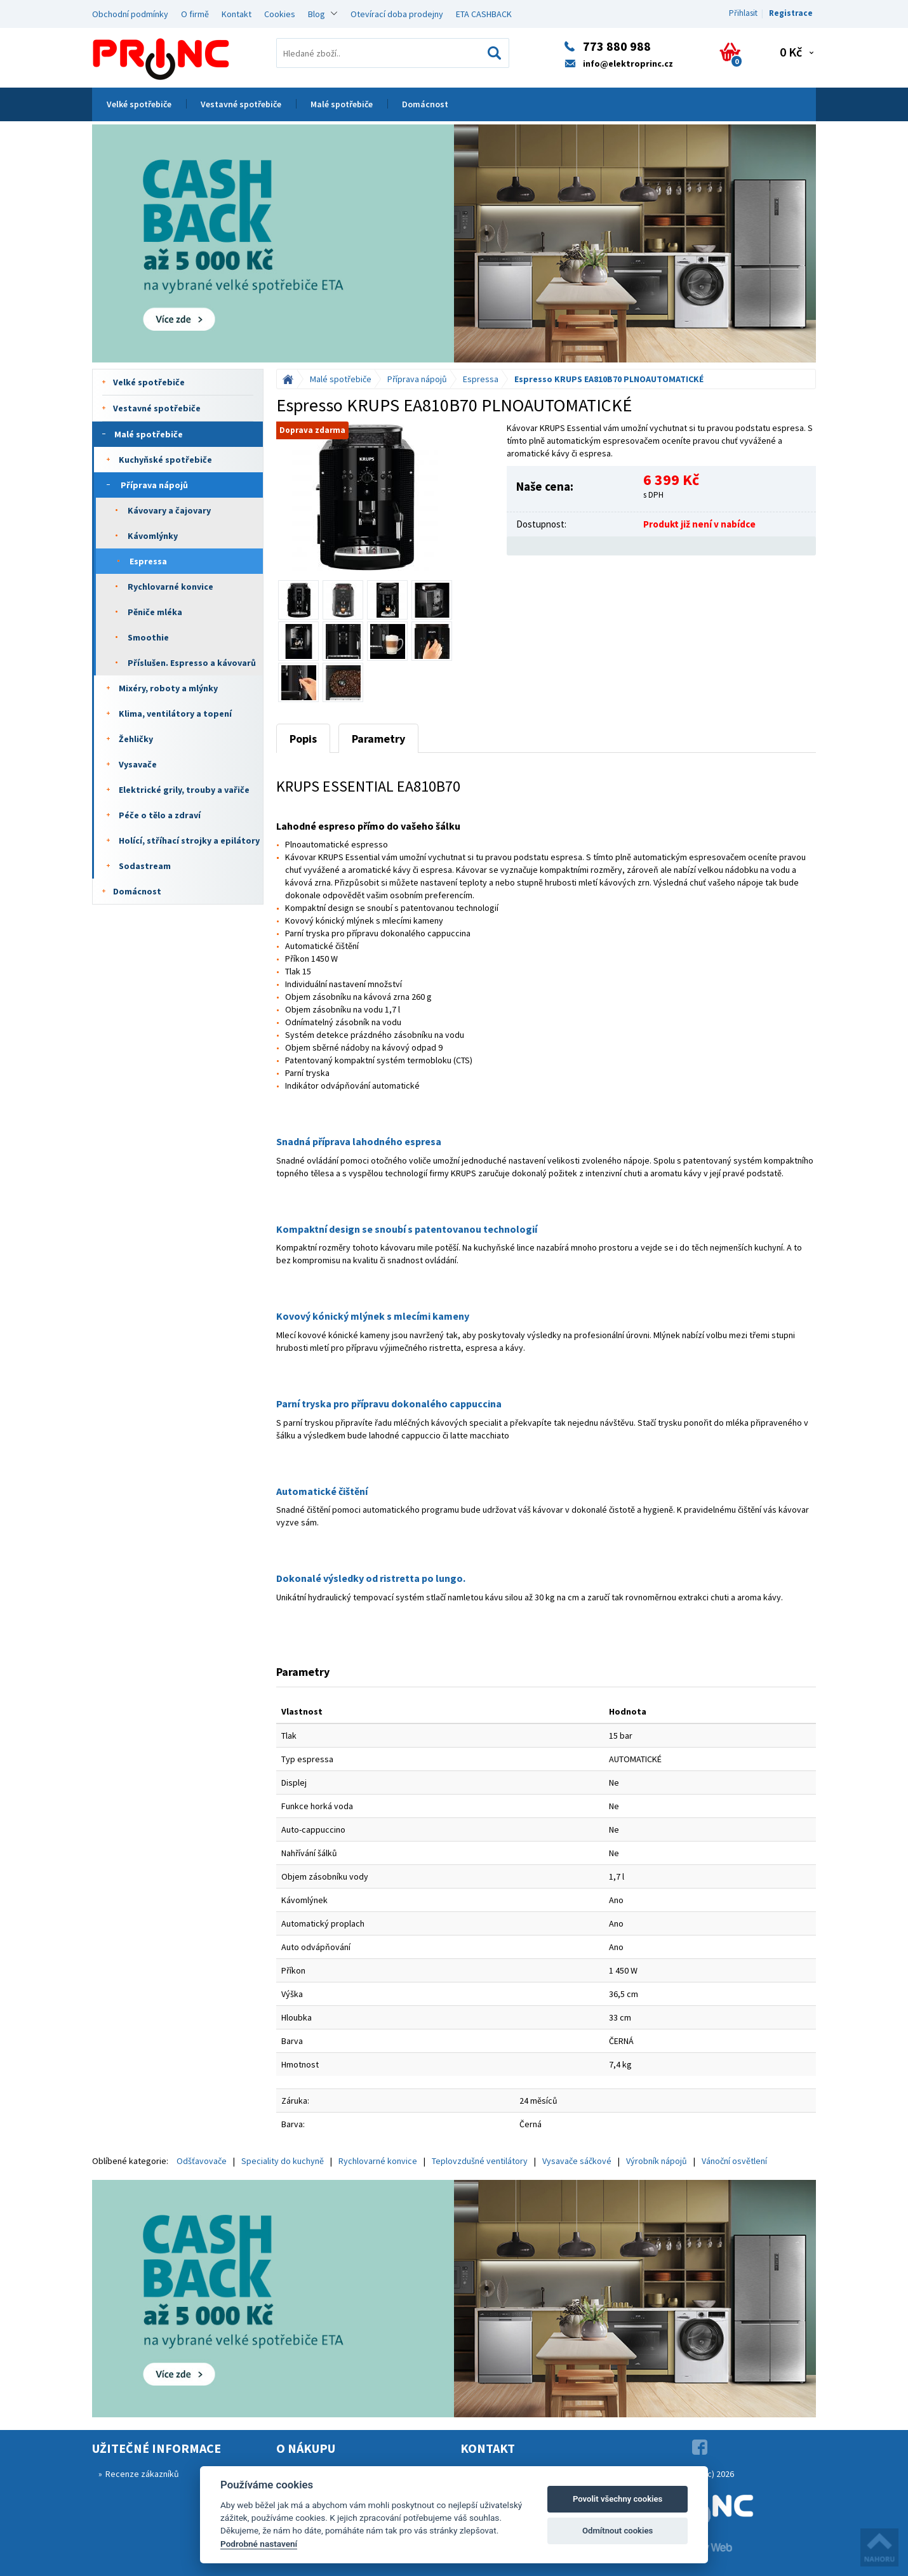 The image size is (908, 2576). What do you see at coordinates (358, 1141) in the screenshot?
I see `Snadná příprava lahodného espresa` at bounding box center [358, 1141].